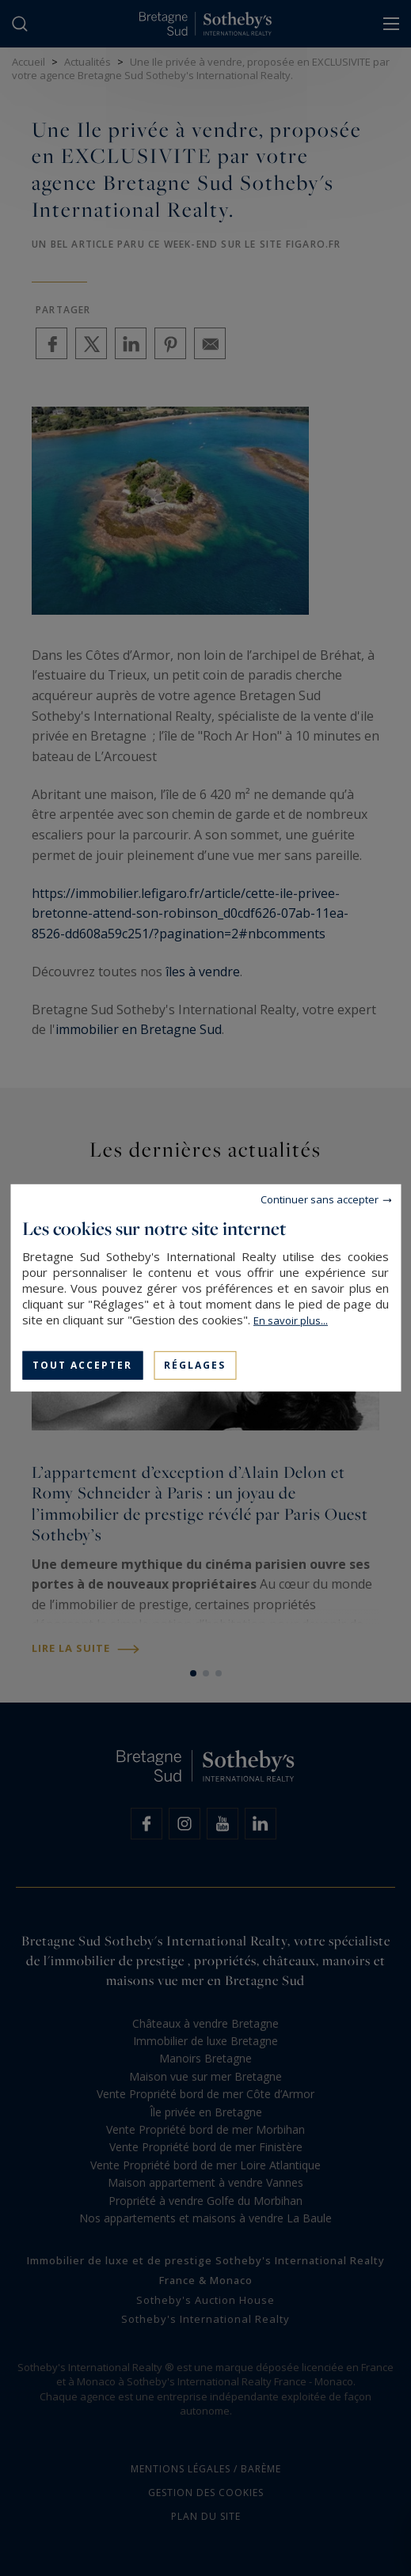 The image size is (411, 2576). I want to click on En savoir plus..., so click(290, 1320).